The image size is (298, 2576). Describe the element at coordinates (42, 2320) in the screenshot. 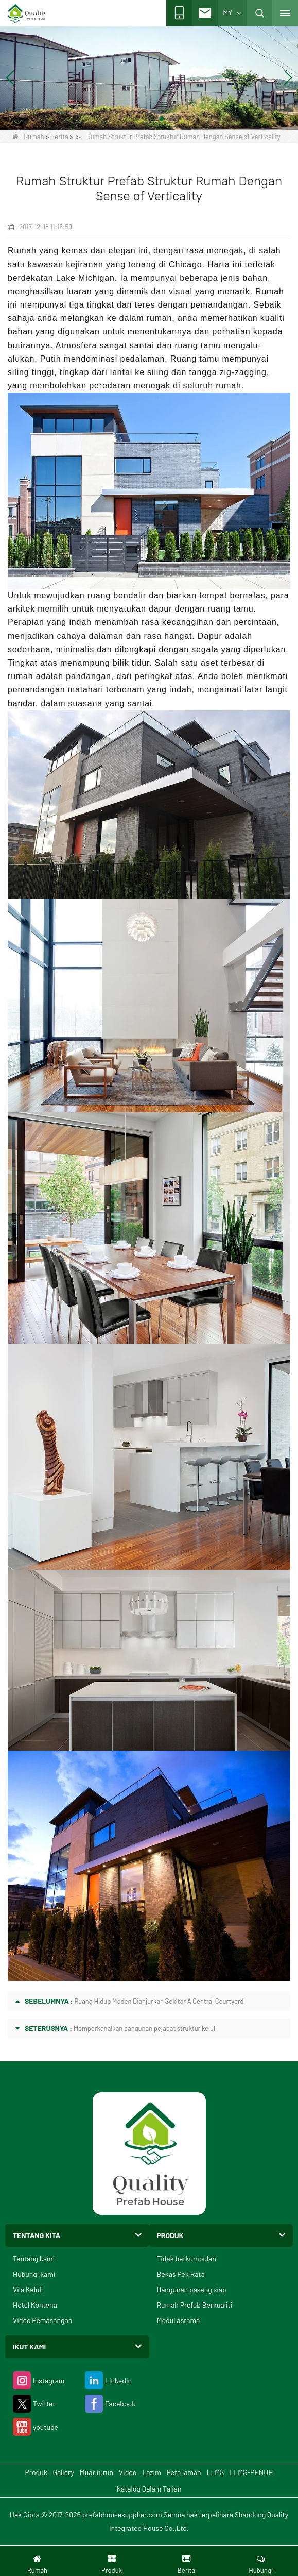

I see `Video Pemasangan` at that location.